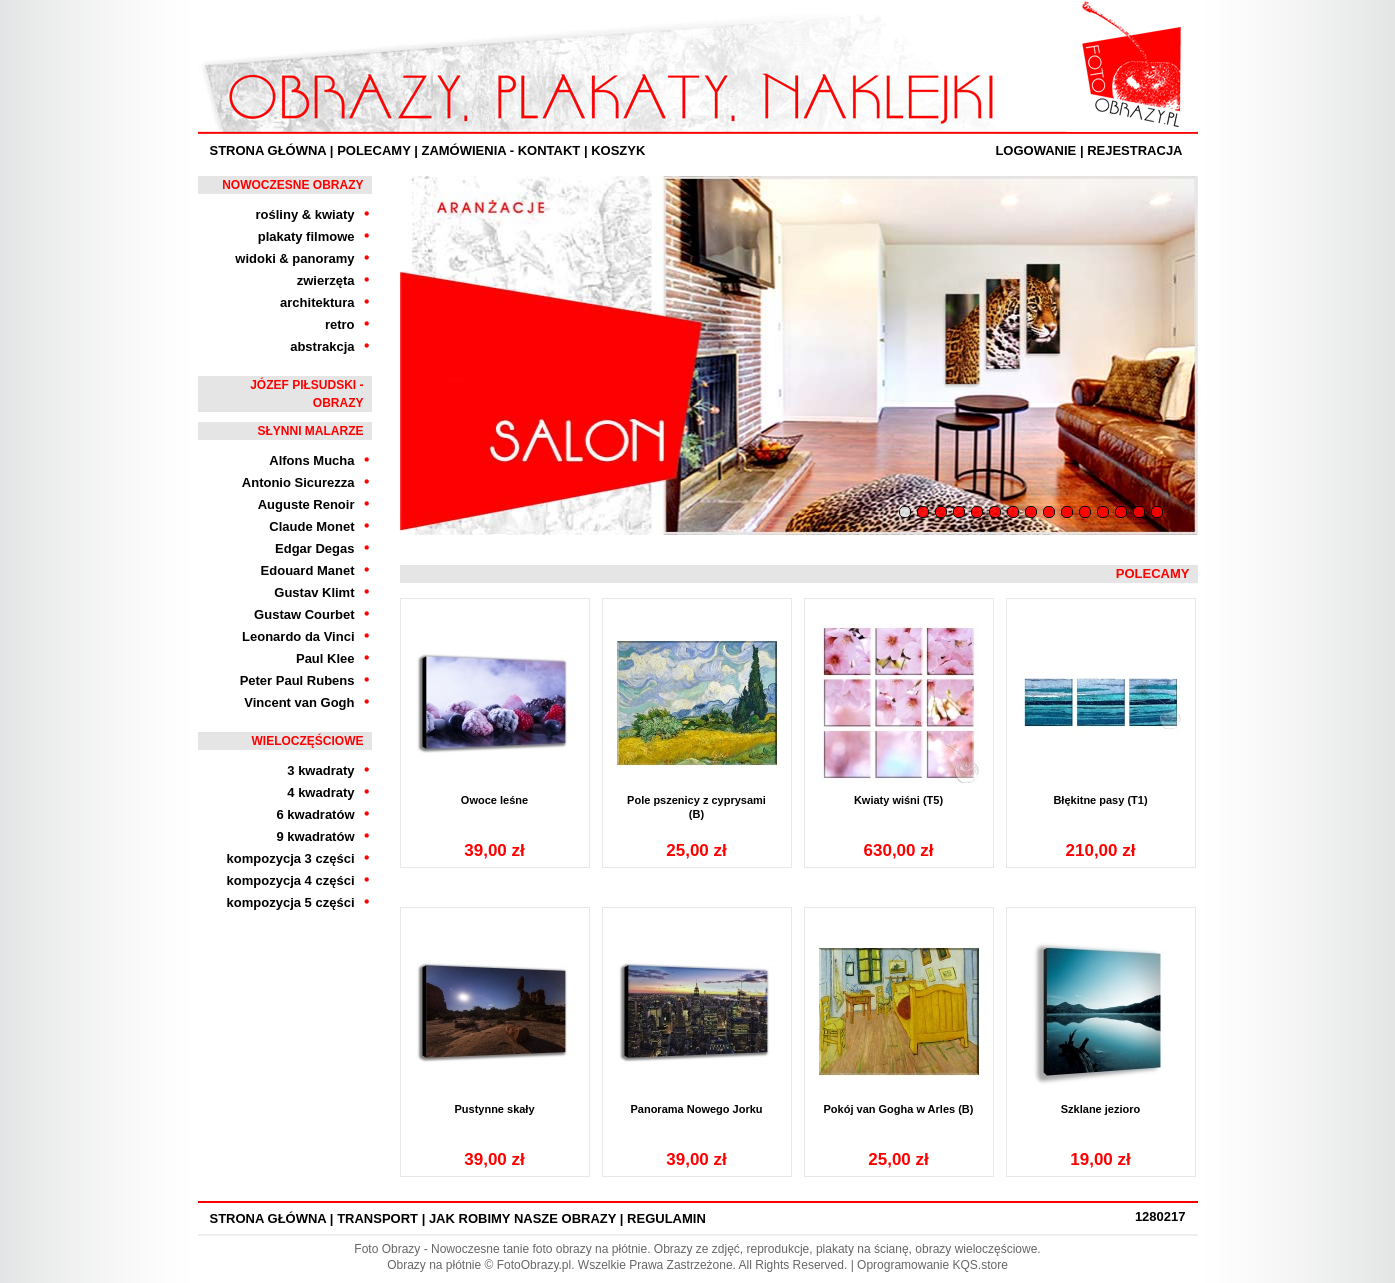  I want to click on Alfons Mucha, so click(311, 460).